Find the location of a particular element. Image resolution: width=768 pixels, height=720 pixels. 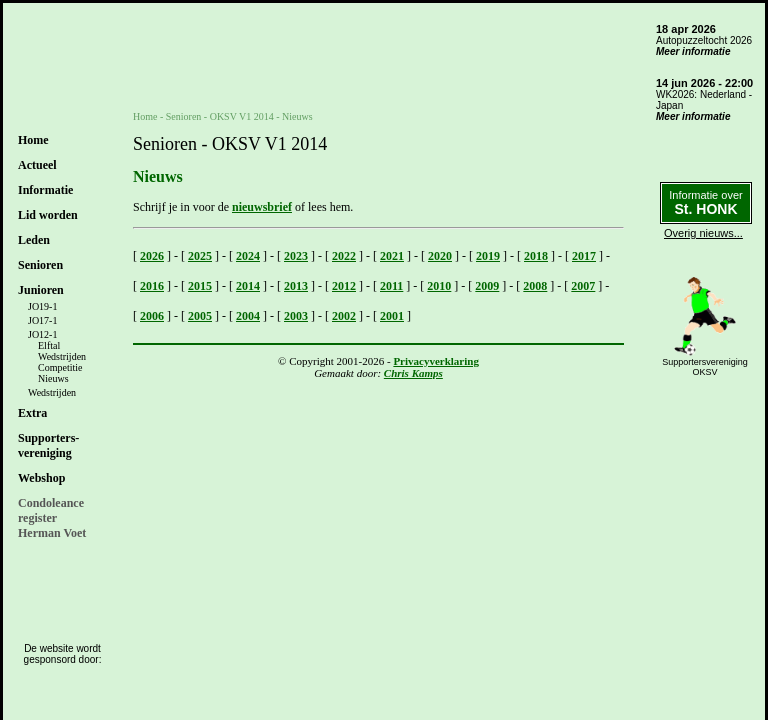

2007 is located at coordinates (583, 286).